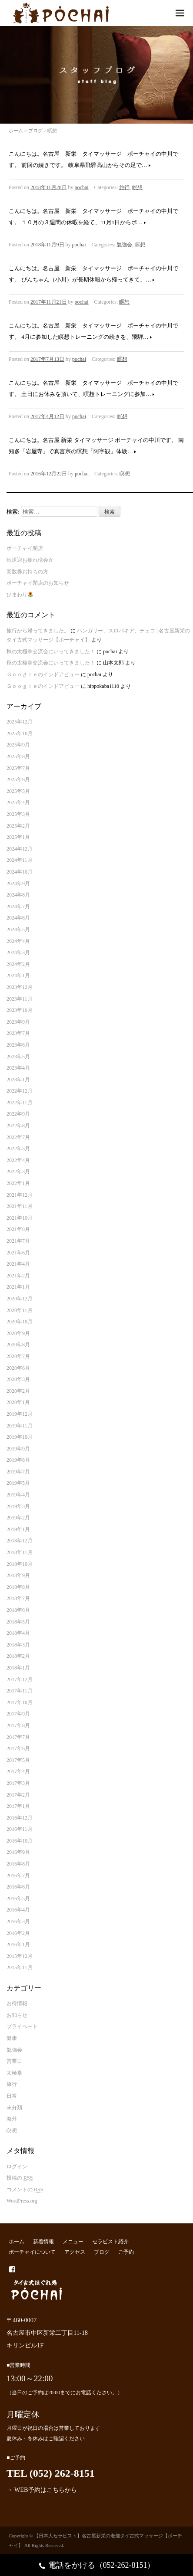  Describe the element at coordinates (18, 1760) in the screenshot. I see `2017年5月` at that location.